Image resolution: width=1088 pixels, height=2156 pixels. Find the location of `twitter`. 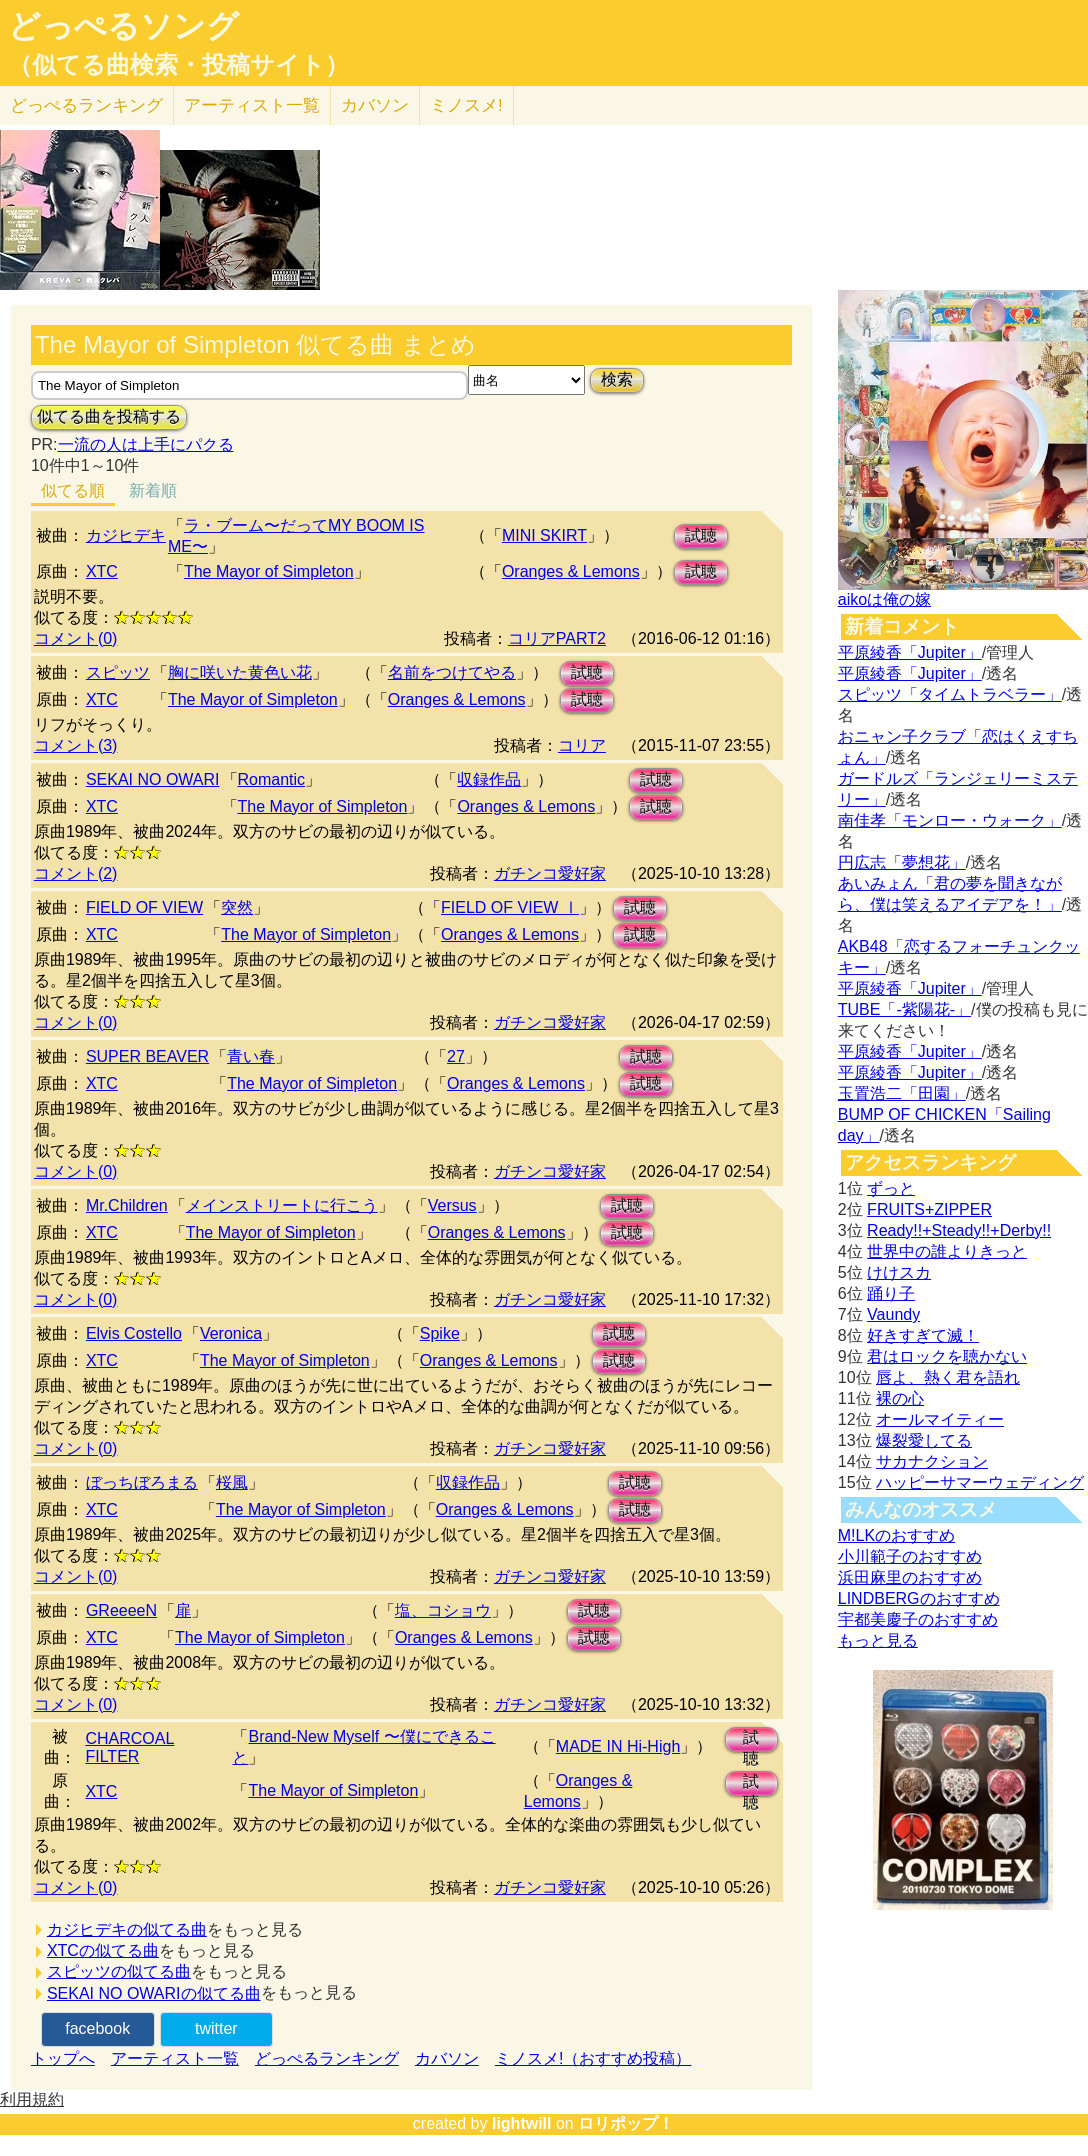

twitter is located at coordinates (216, 2028).